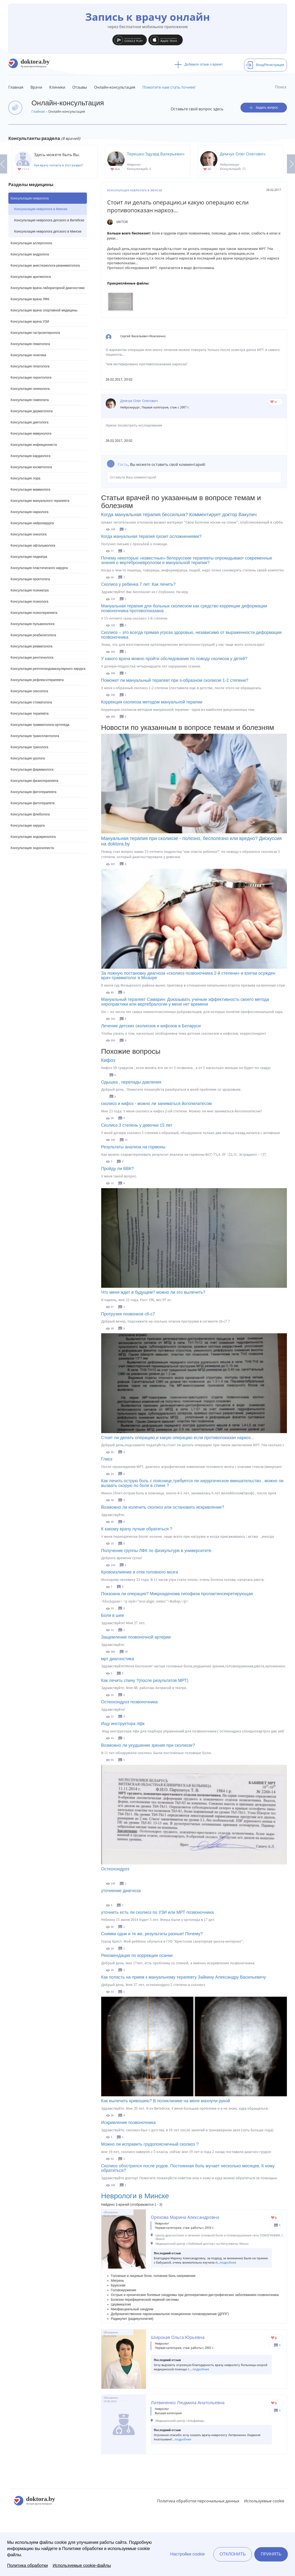 The width and height of the screenshot is (295, 2576). What do you see at coordinates (137, 1955) in the screenshot?
I see `Рекомендация по коррекции осанки` at bounding box center [137, 1955].